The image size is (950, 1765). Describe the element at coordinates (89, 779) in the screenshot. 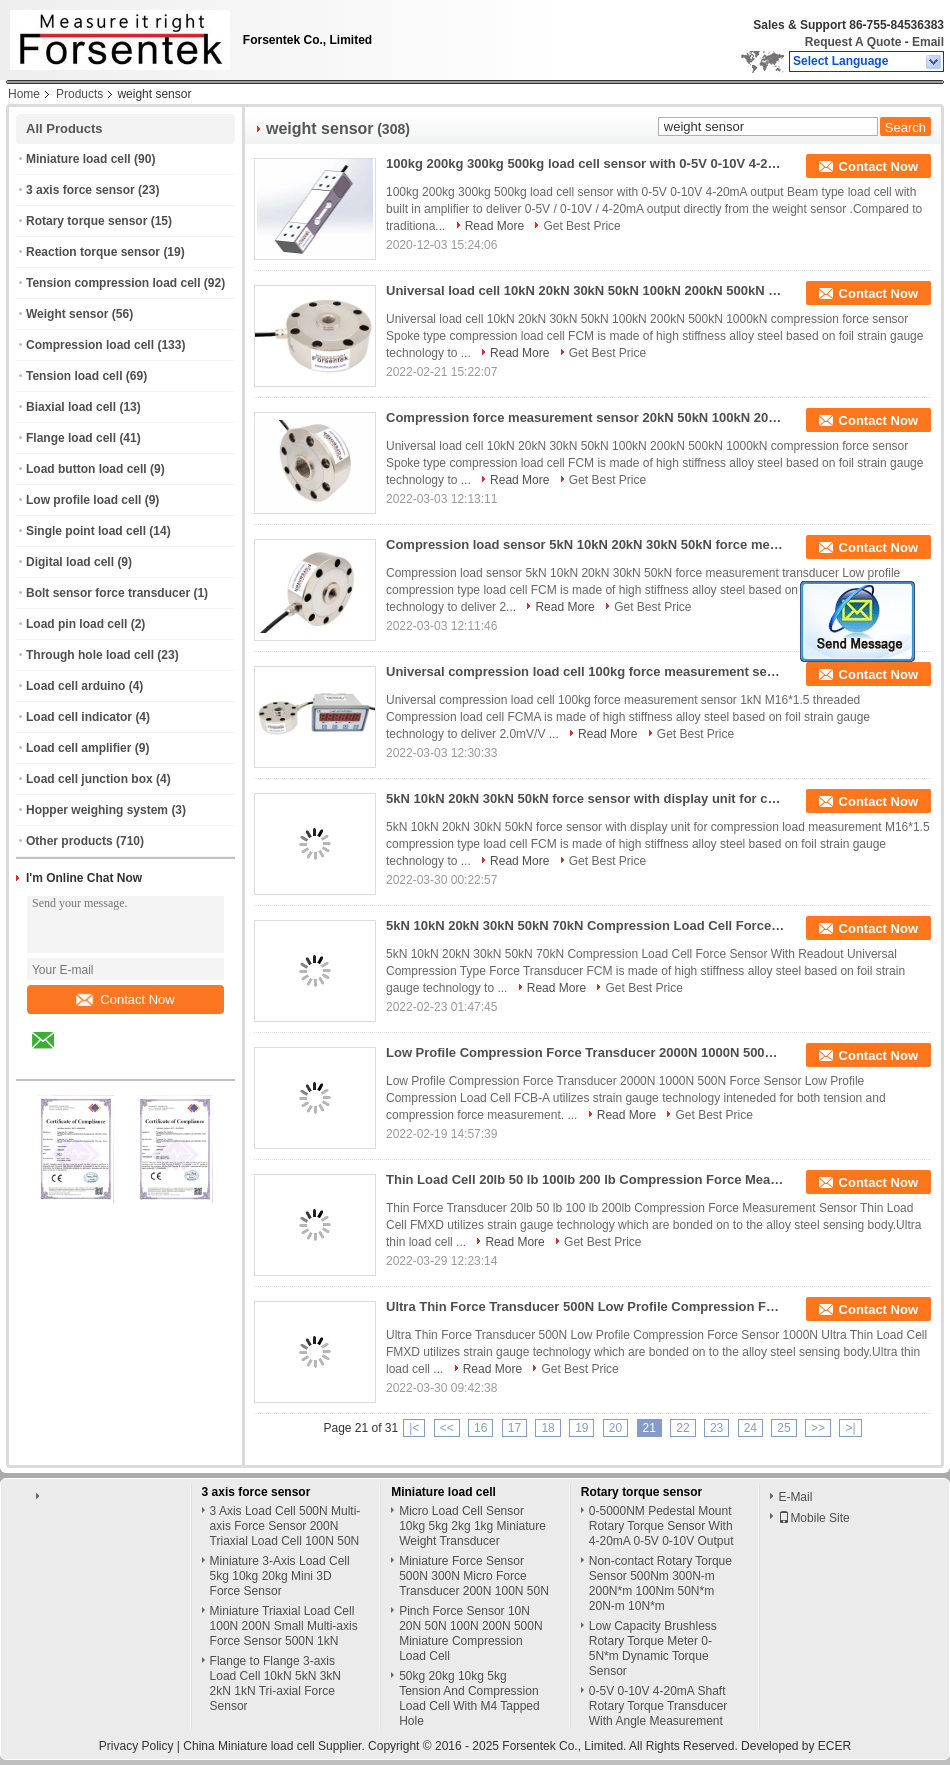

I see `Load cell junction box` at that location.